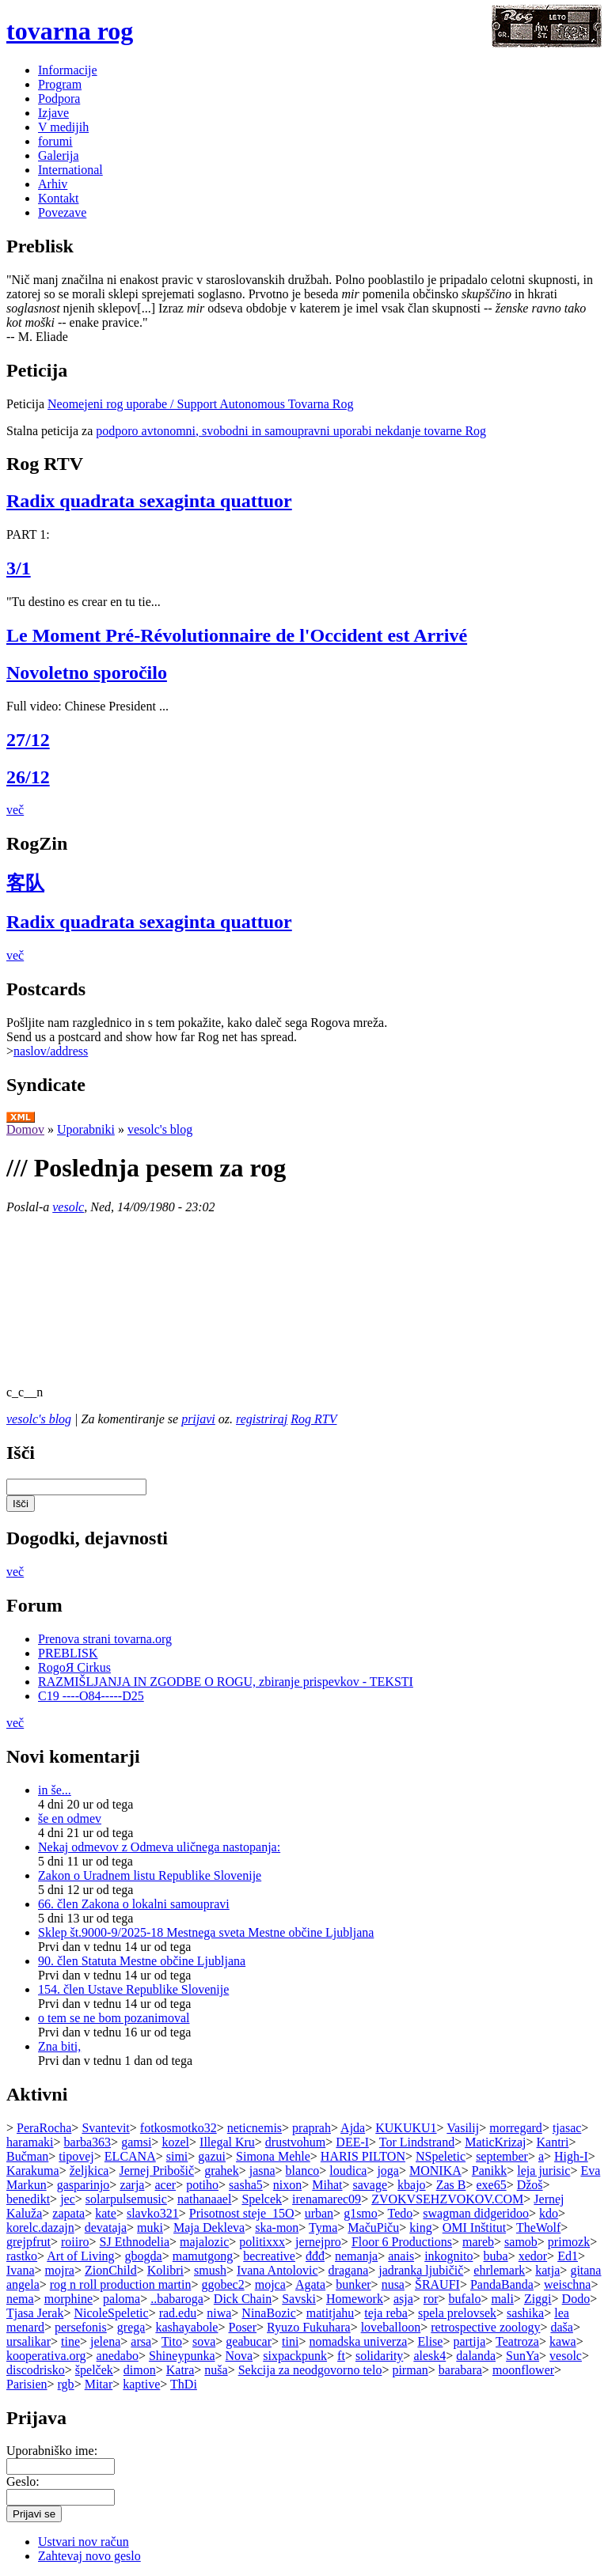  I want to click on 27/12, so click(28, 739).